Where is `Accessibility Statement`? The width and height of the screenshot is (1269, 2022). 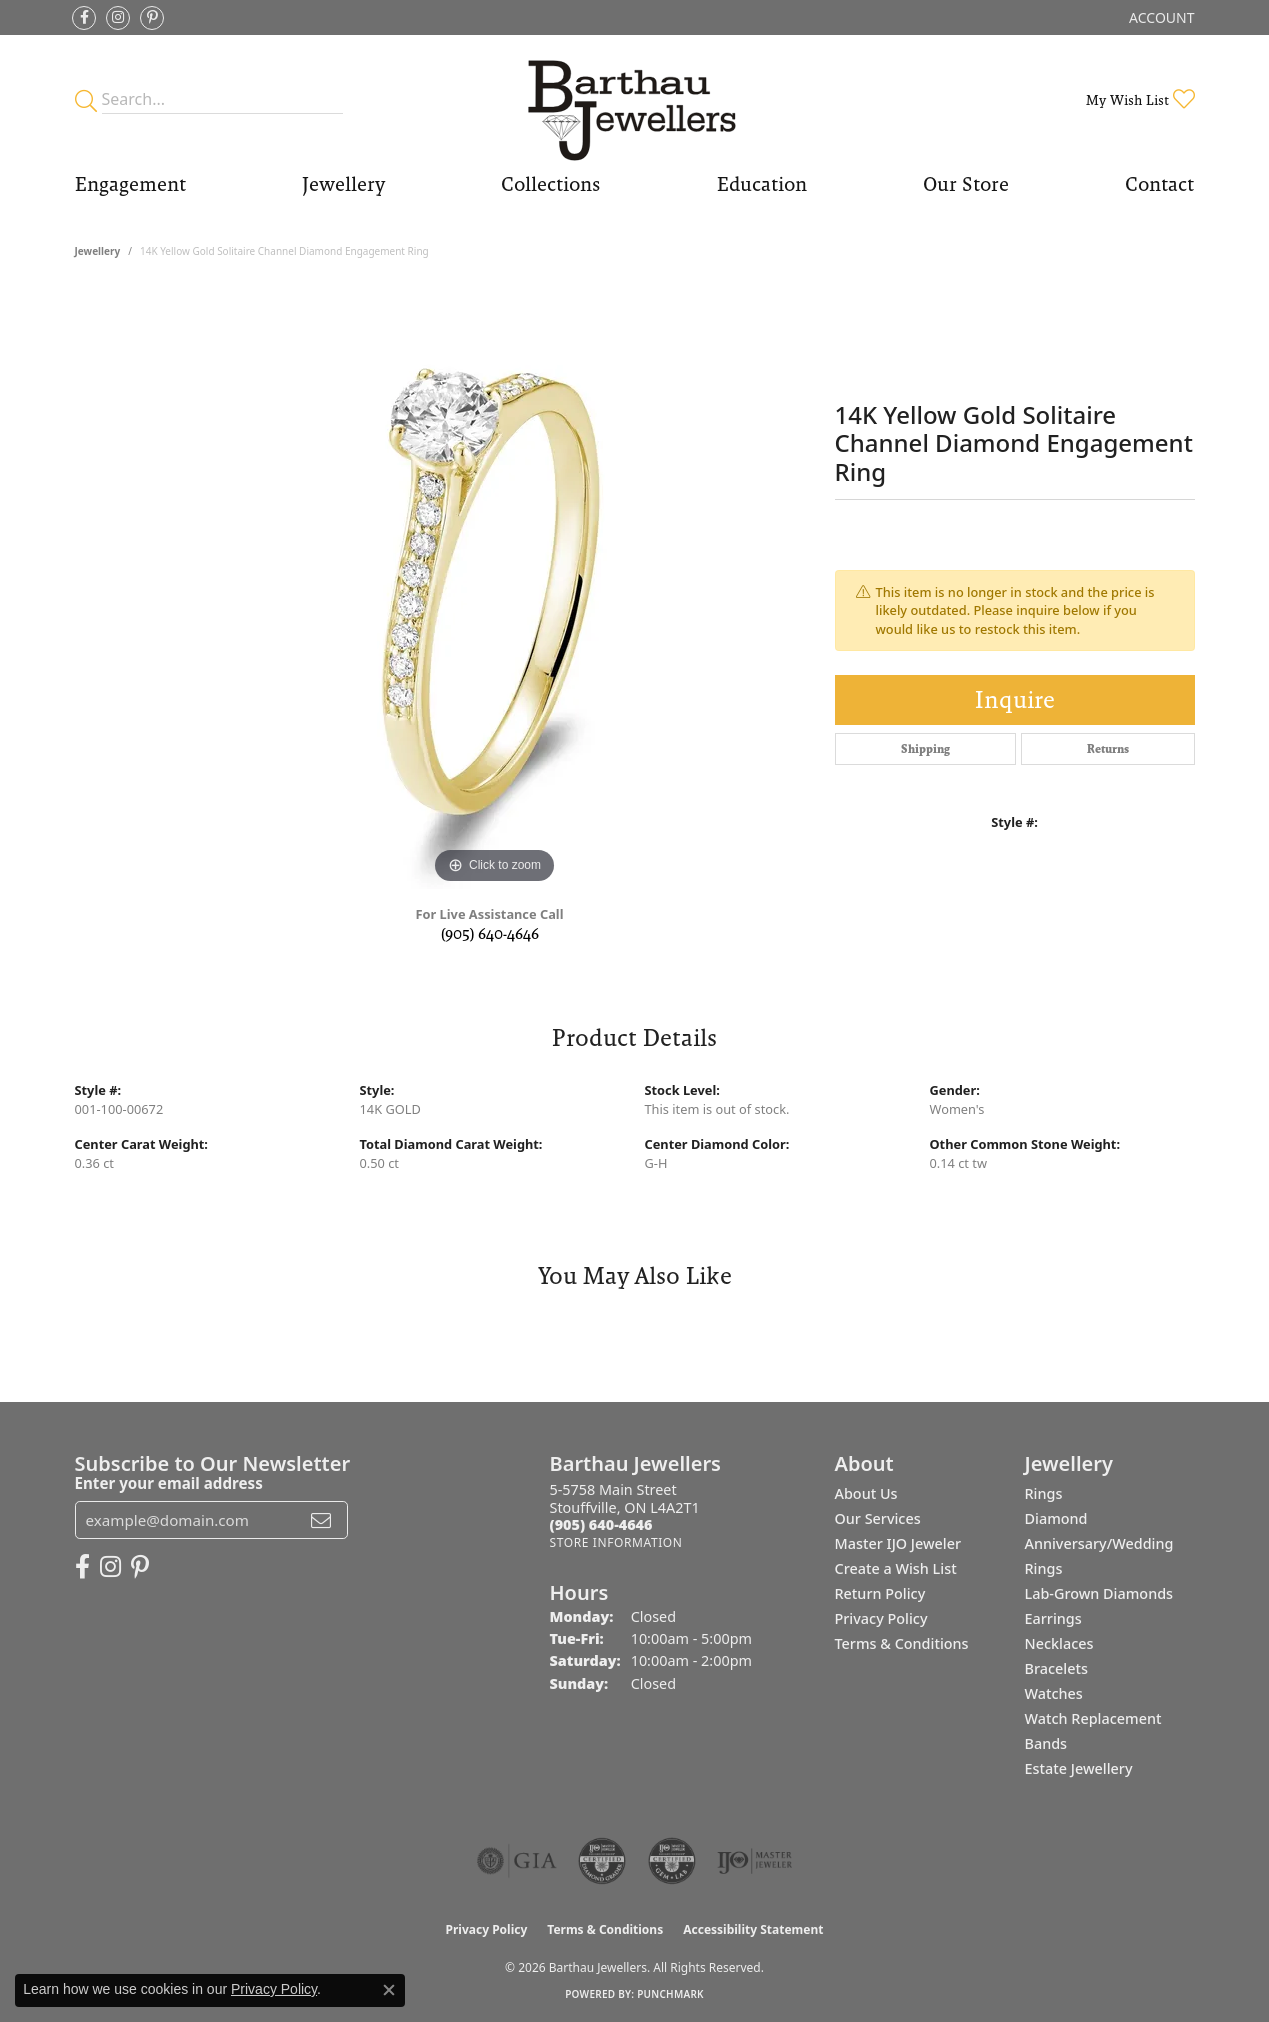
Accessibility Statement is located at coordinates (753, 1929).